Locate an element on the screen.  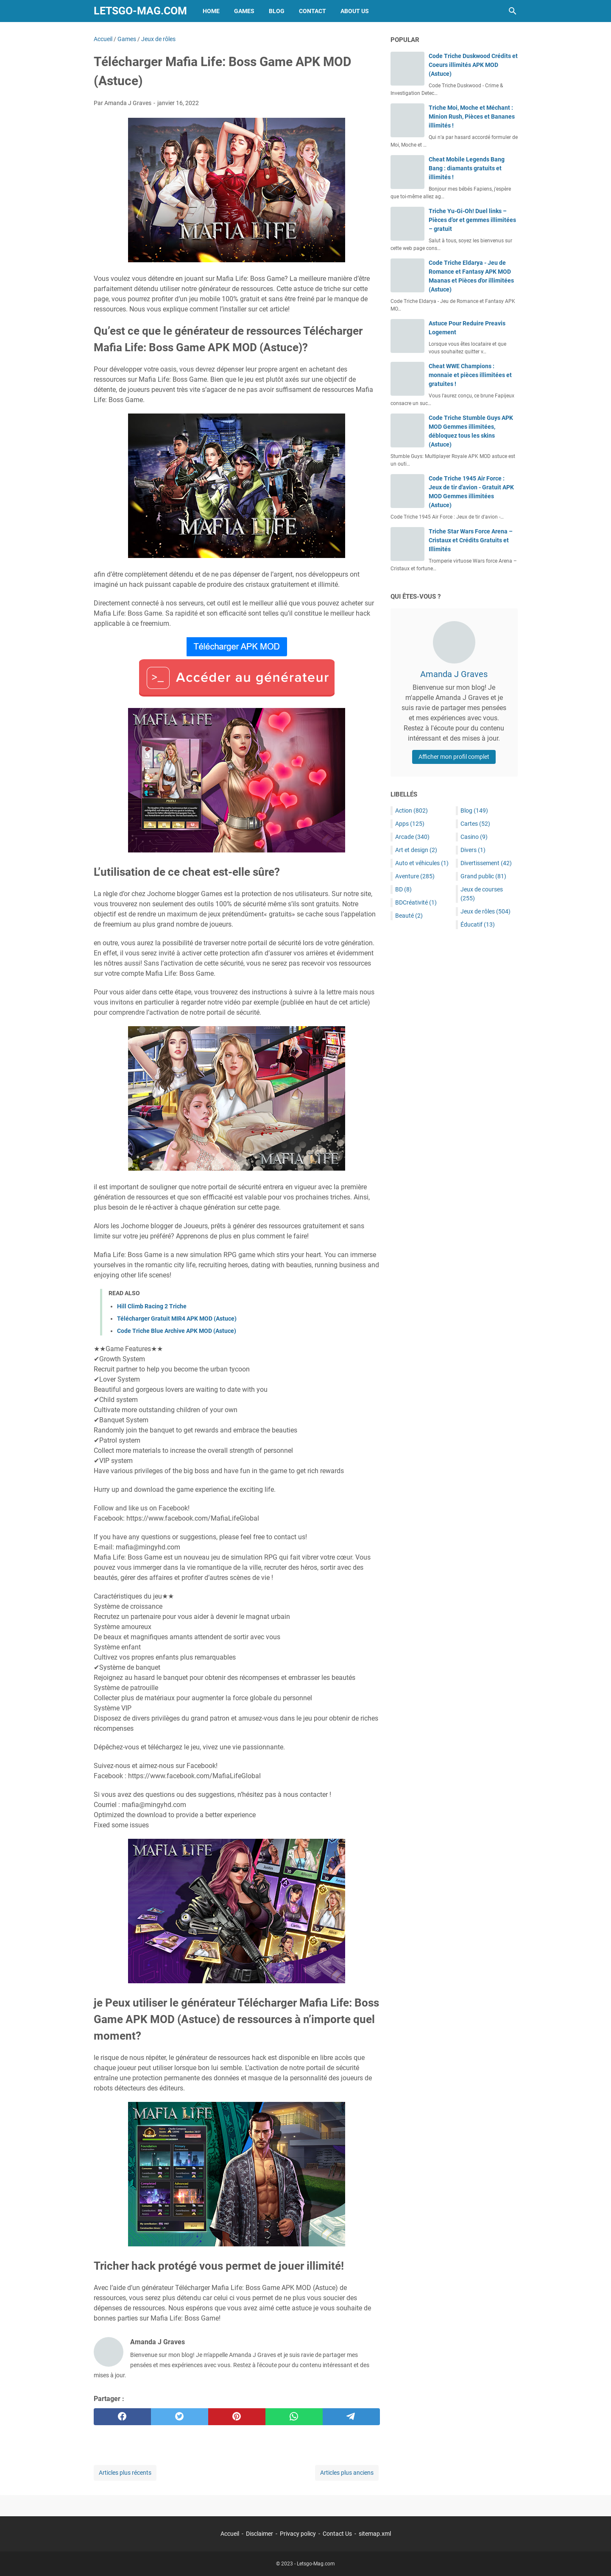
About Us is located at coordinates (354, 11).